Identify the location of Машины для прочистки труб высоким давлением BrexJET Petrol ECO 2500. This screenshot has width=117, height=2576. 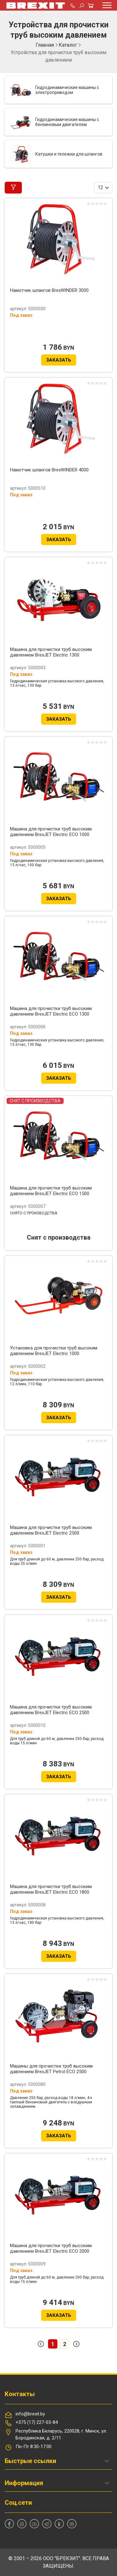
(51, 2068).